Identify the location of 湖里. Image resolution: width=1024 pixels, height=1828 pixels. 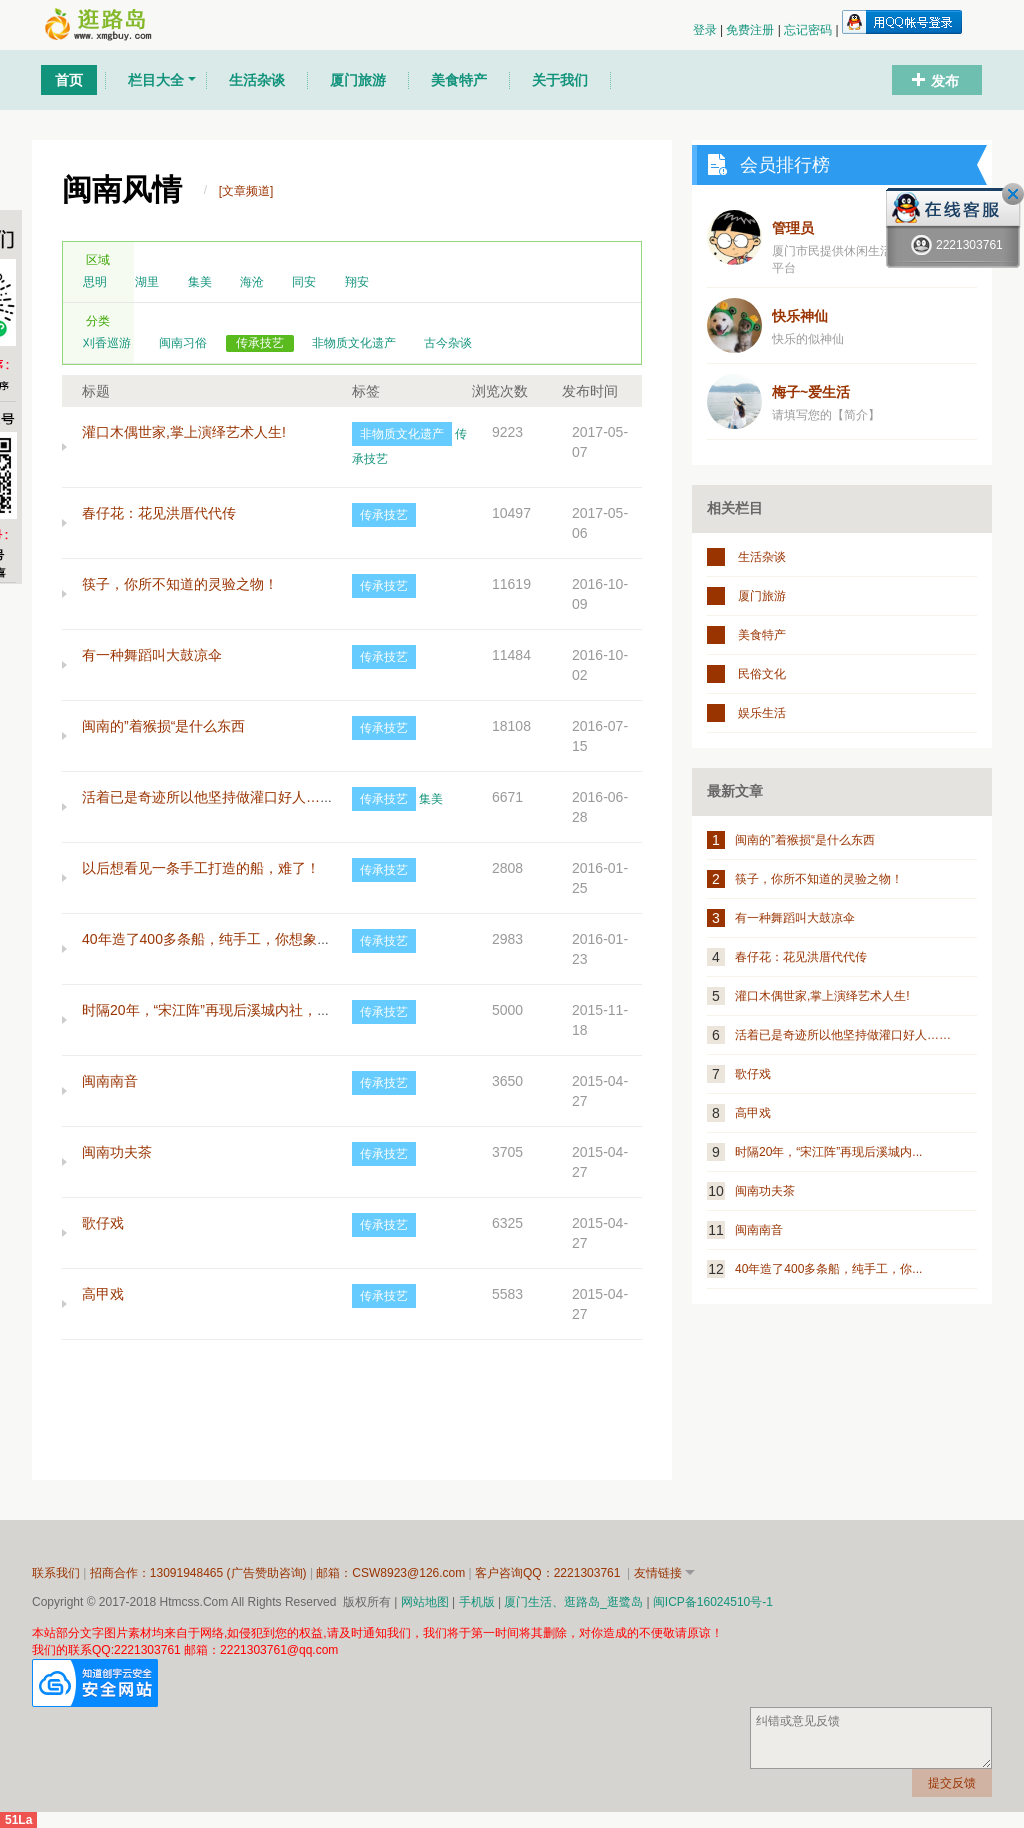
(147, 282).